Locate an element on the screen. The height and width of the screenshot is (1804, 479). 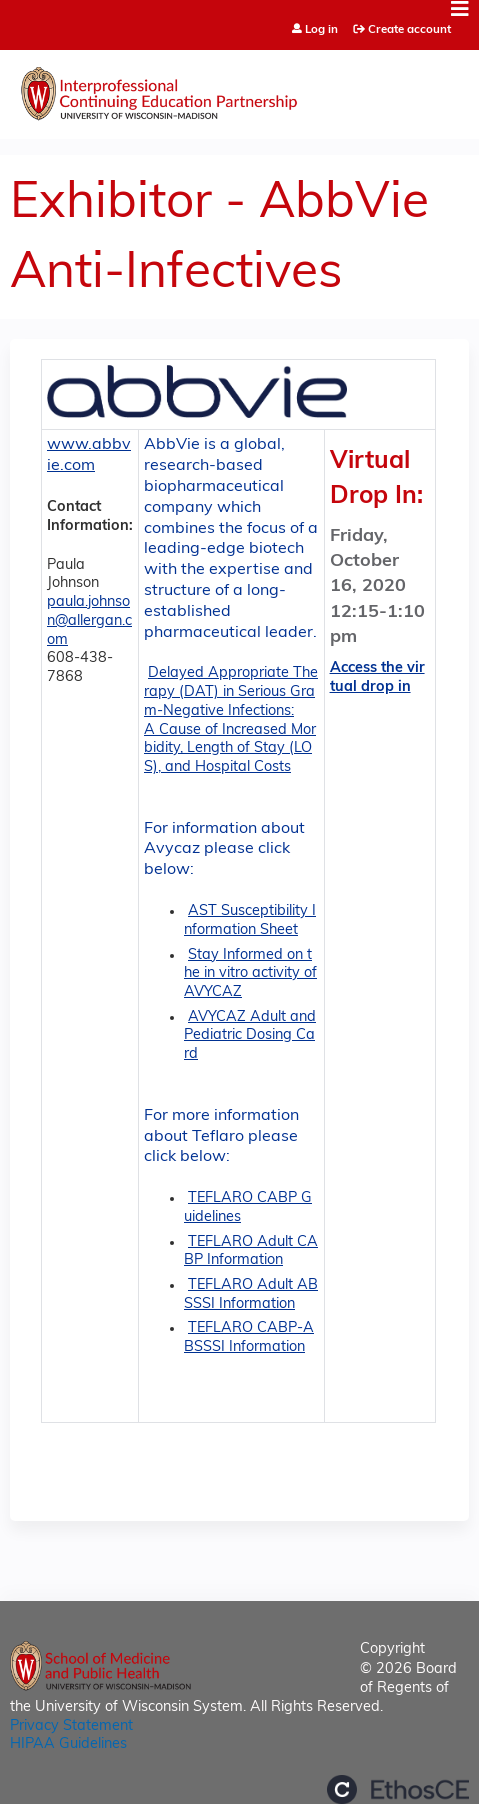
Privacy Statement is located at coordinates (71, 1726).